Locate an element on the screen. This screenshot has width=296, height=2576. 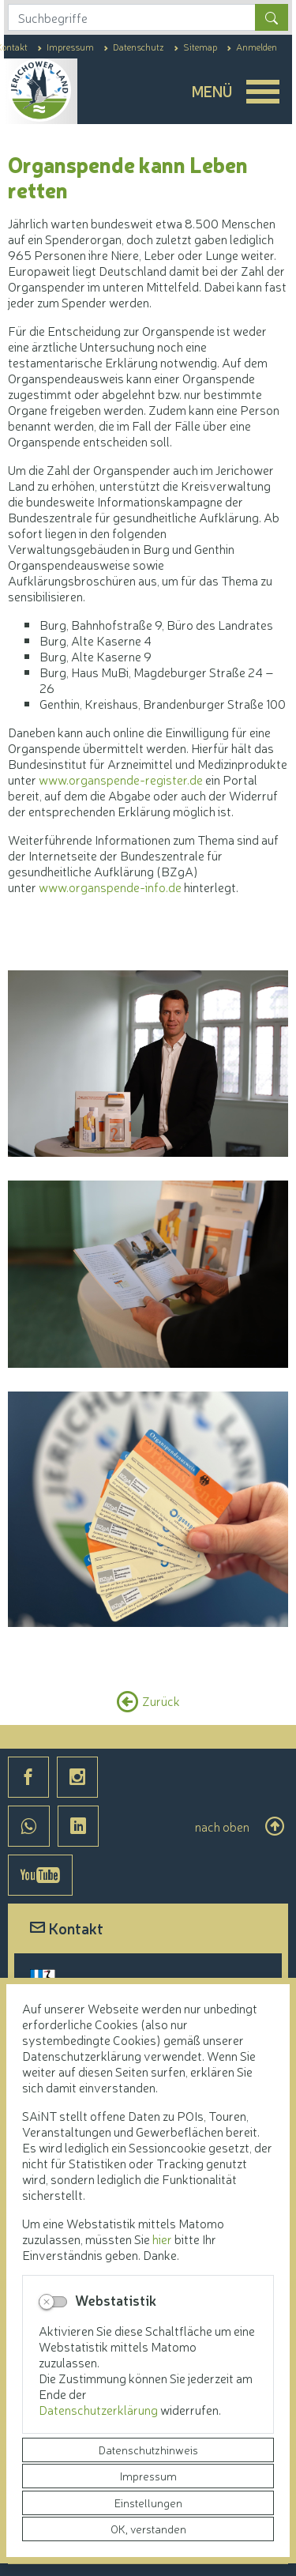
OK, verstanden is located at coordinates (148, 2528).